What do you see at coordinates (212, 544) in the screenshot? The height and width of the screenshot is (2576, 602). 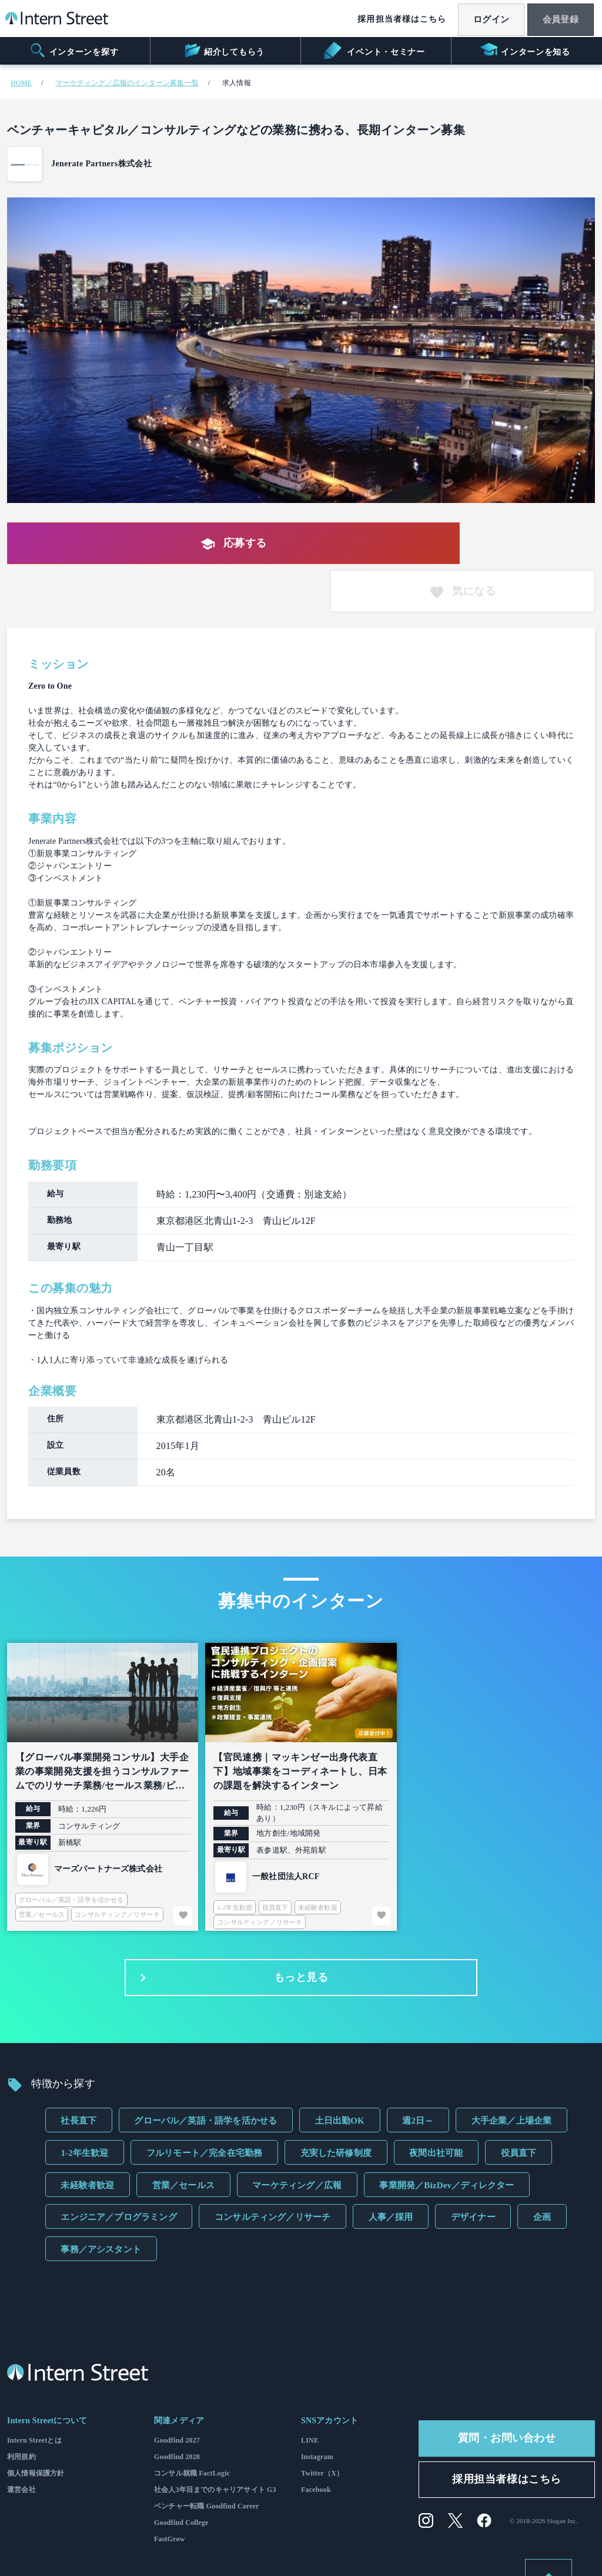 I see `応募する` at bounding box center [212, 544].